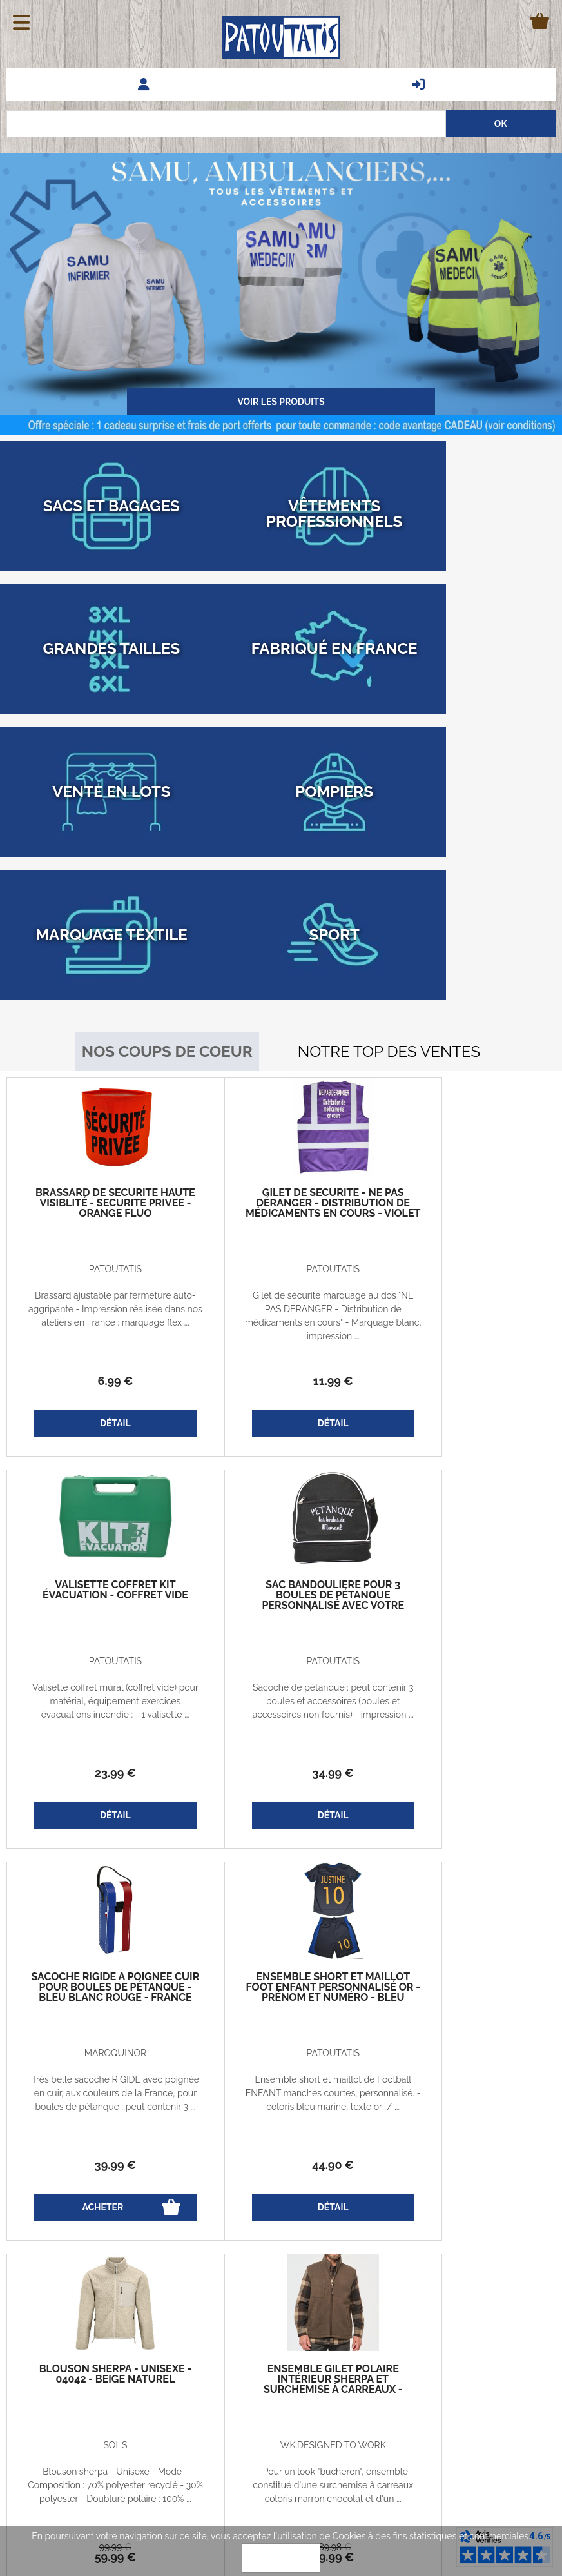  Describe the element at coordinates (281, 1176) in the screenshot. I see `11` at that location.